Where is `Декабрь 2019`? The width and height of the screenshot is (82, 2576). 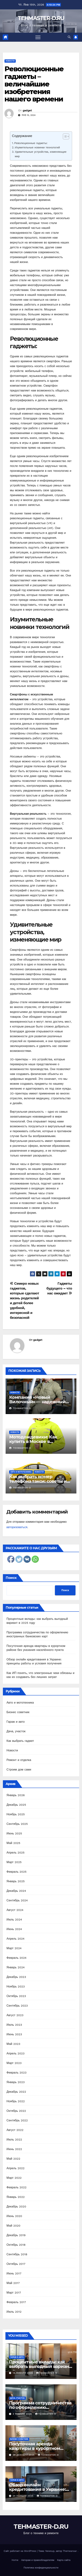 Декабрь 2019 is located at coordinates (16, 2235).